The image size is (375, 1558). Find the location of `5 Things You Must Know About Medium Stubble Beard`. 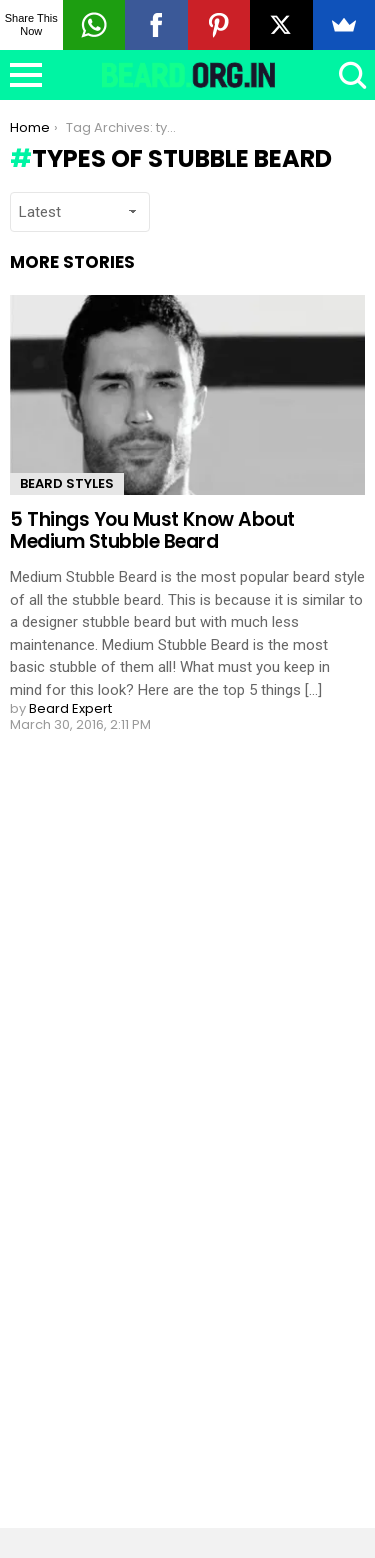

5 Things You Must Know About Medium Stubble Beard is located at coordinates (152, 530).